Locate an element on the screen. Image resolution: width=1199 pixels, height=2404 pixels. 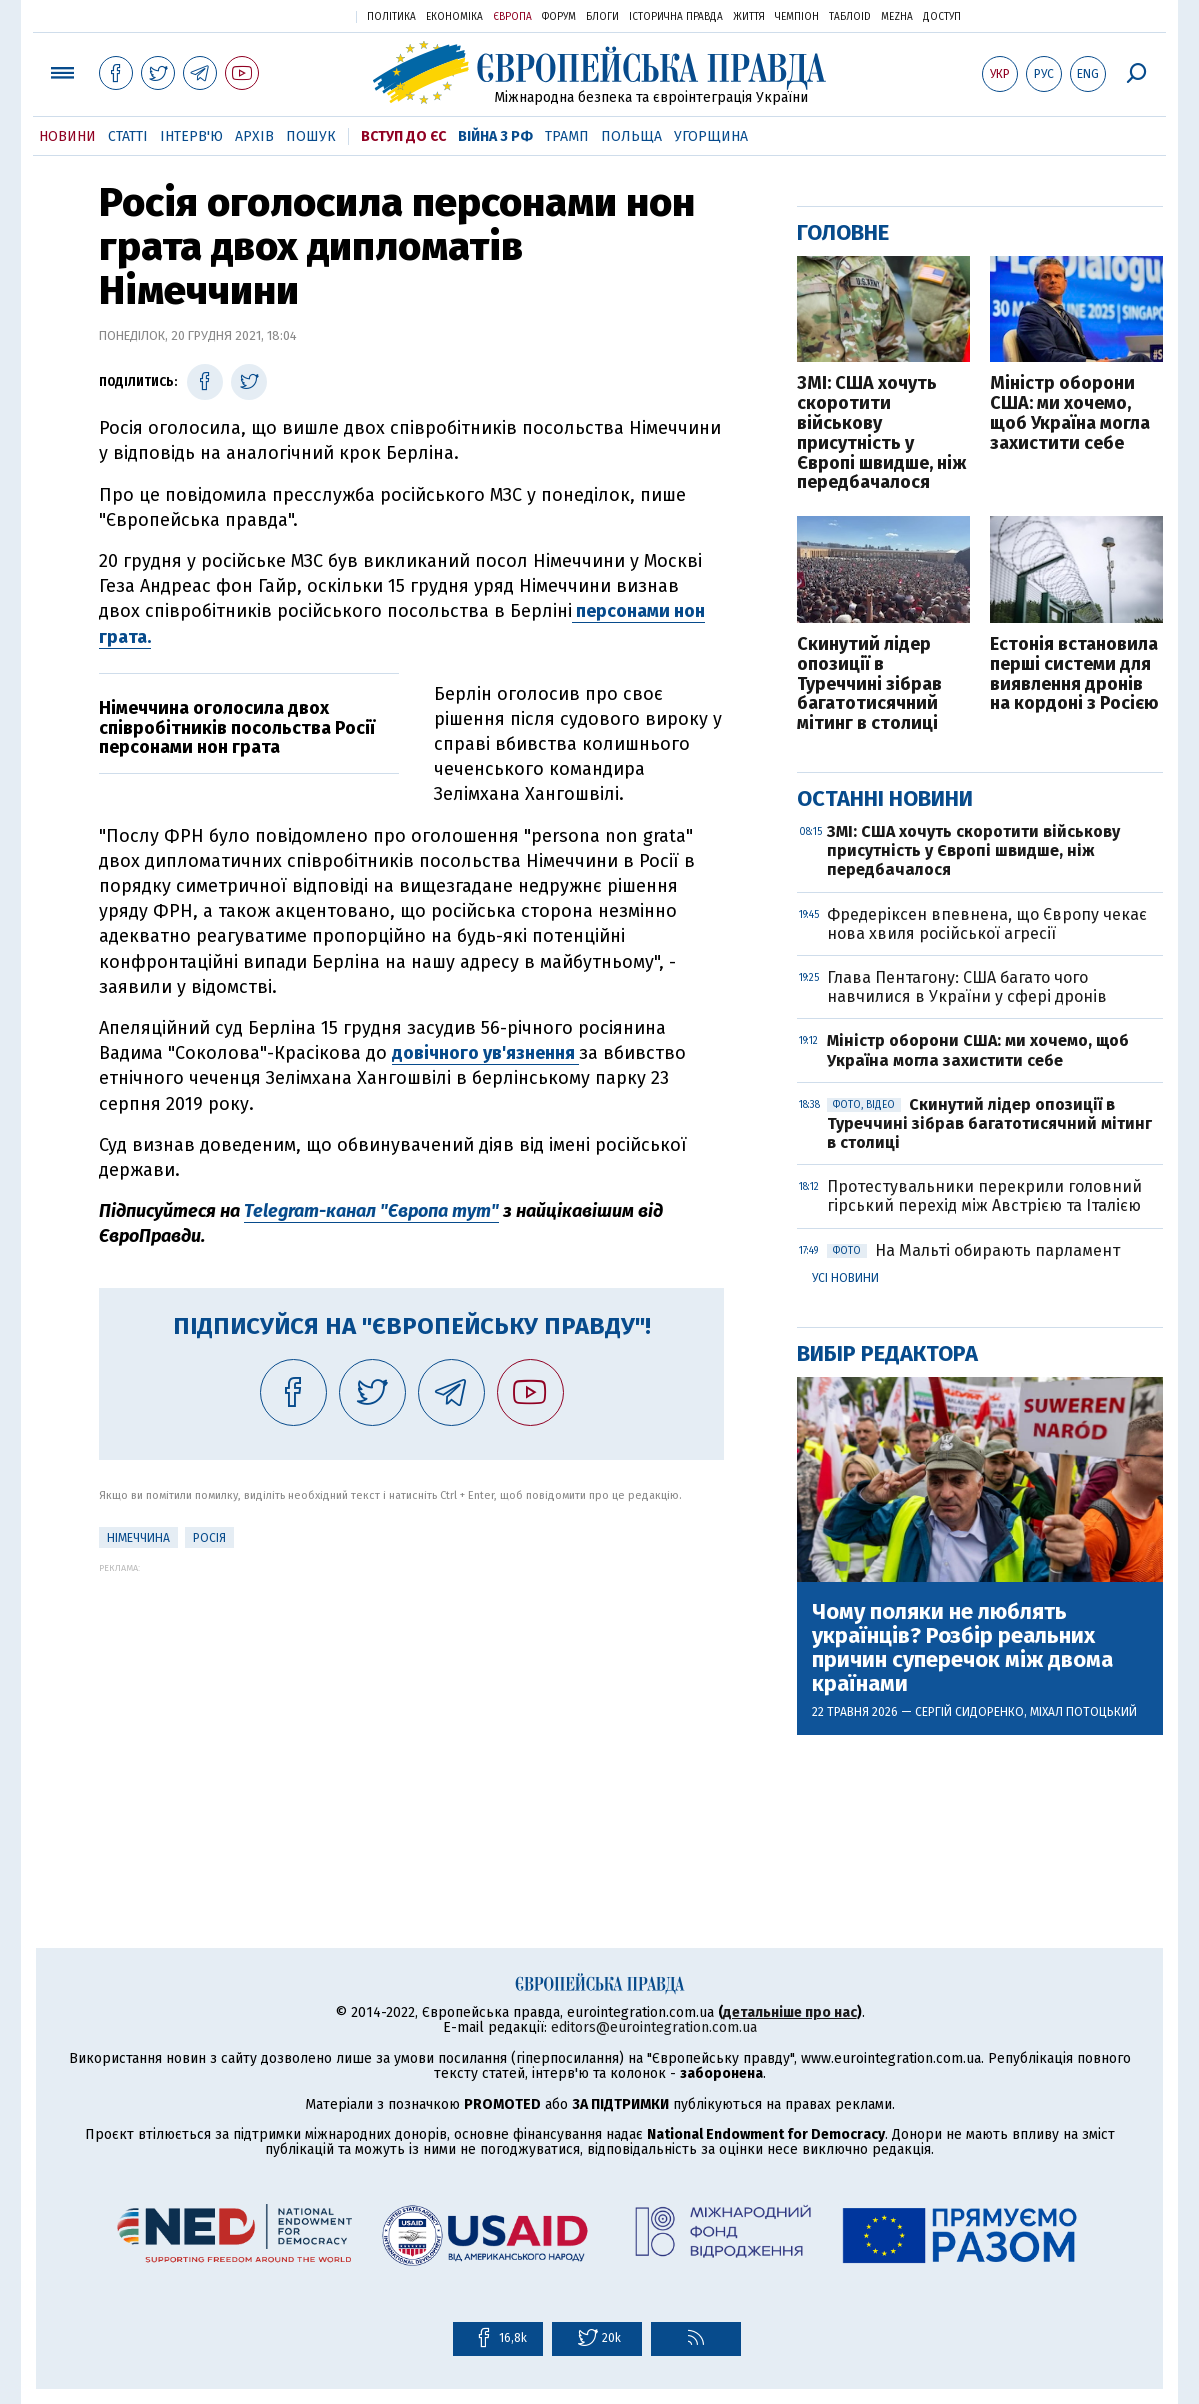
ТаблоID is located at coordinates (850, 17).